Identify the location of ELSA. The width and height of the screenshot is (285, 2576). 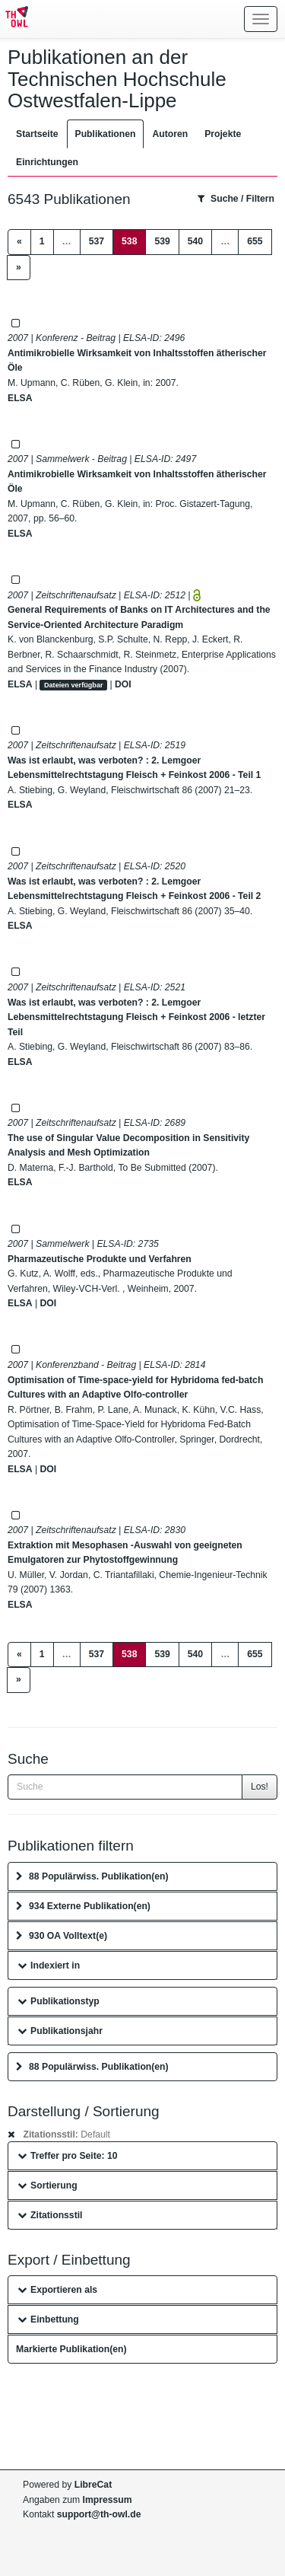
(20, 398).